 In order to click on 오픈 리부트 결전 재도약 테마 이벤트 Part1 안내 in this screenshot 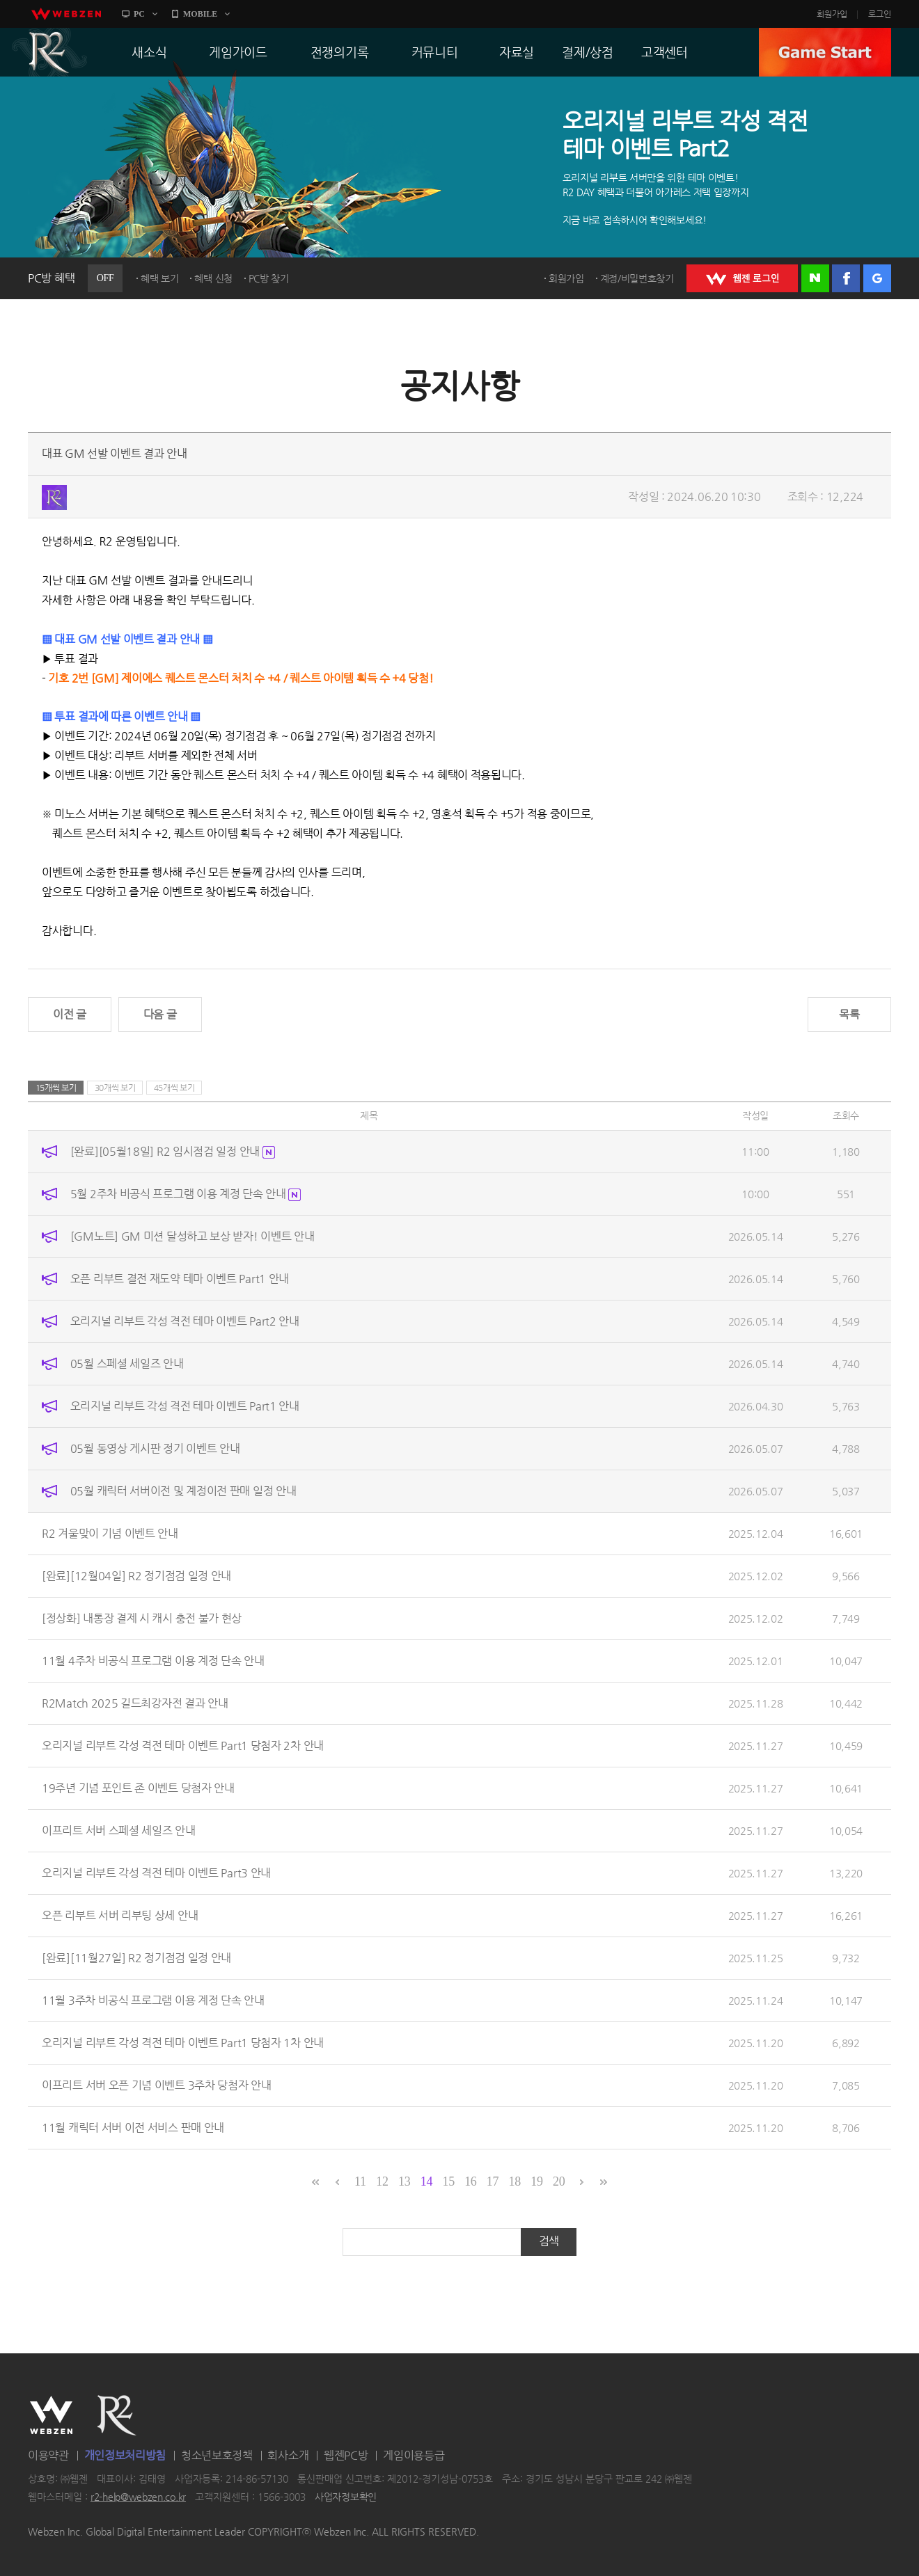, I will do `click(179, 1278)`.